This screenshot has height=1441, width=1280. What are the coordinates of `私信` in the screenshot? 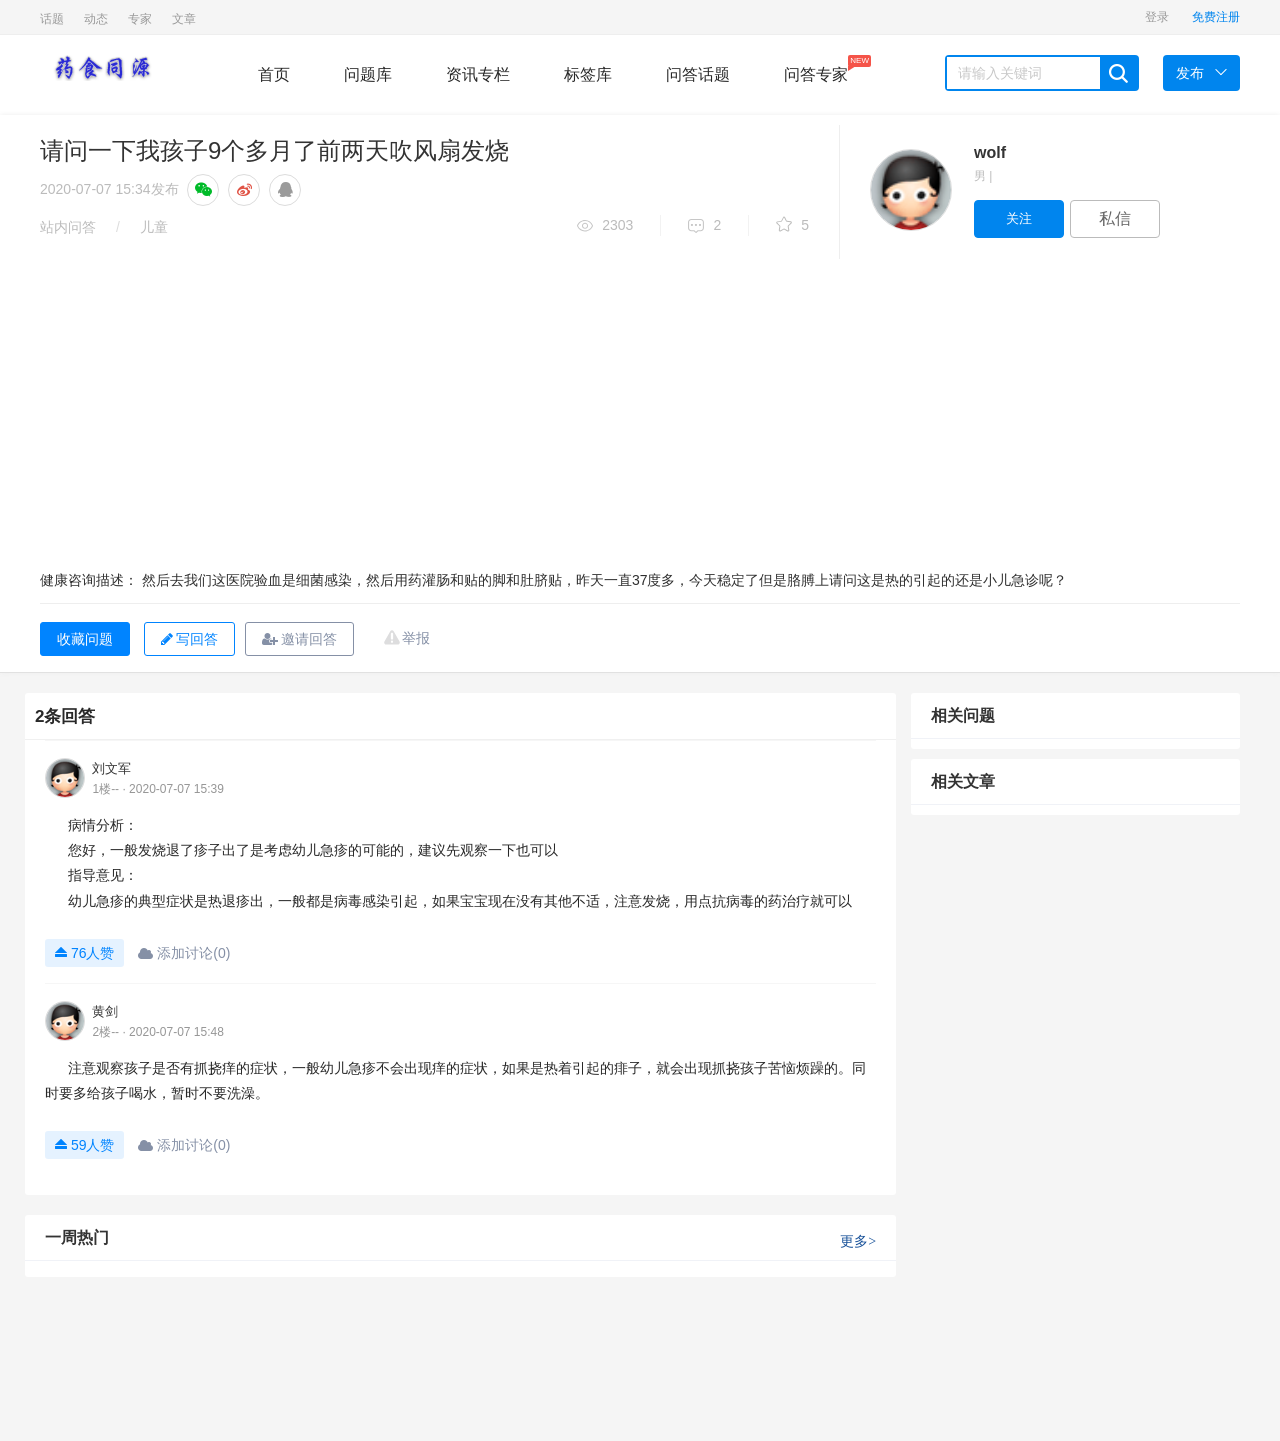 It's located at (1115, 218).